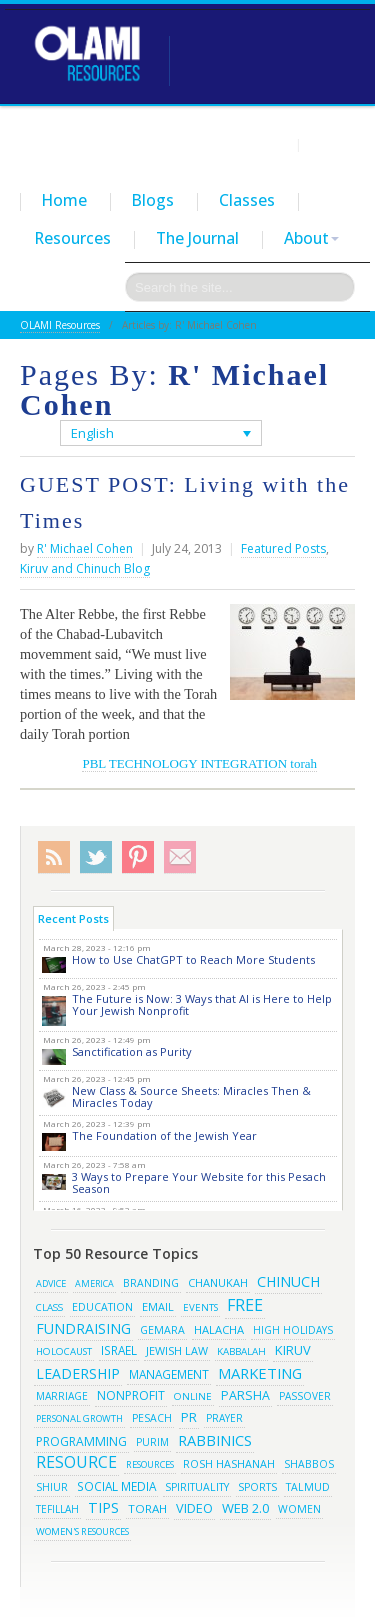  Describe the element at coordinates (241, 1351) in the screenshot. I see `kabbalah [kabbalah (15 items)]` at that location.